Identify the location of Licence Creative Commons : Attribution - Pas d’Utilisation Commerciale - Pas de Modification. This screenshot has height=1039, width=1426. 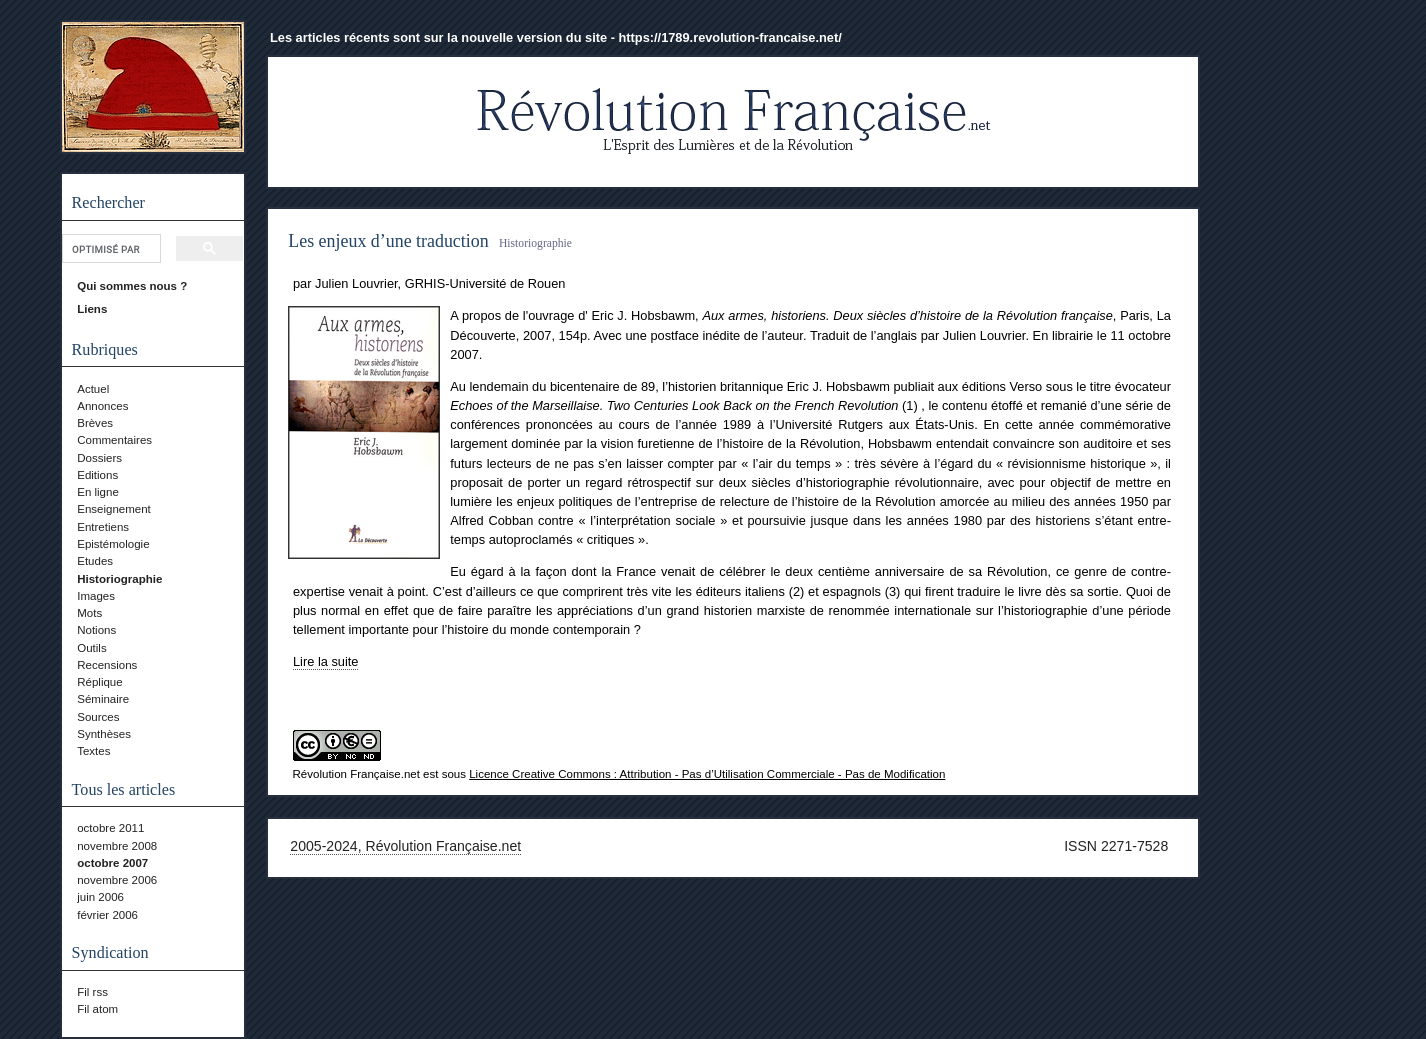
(707, 774).